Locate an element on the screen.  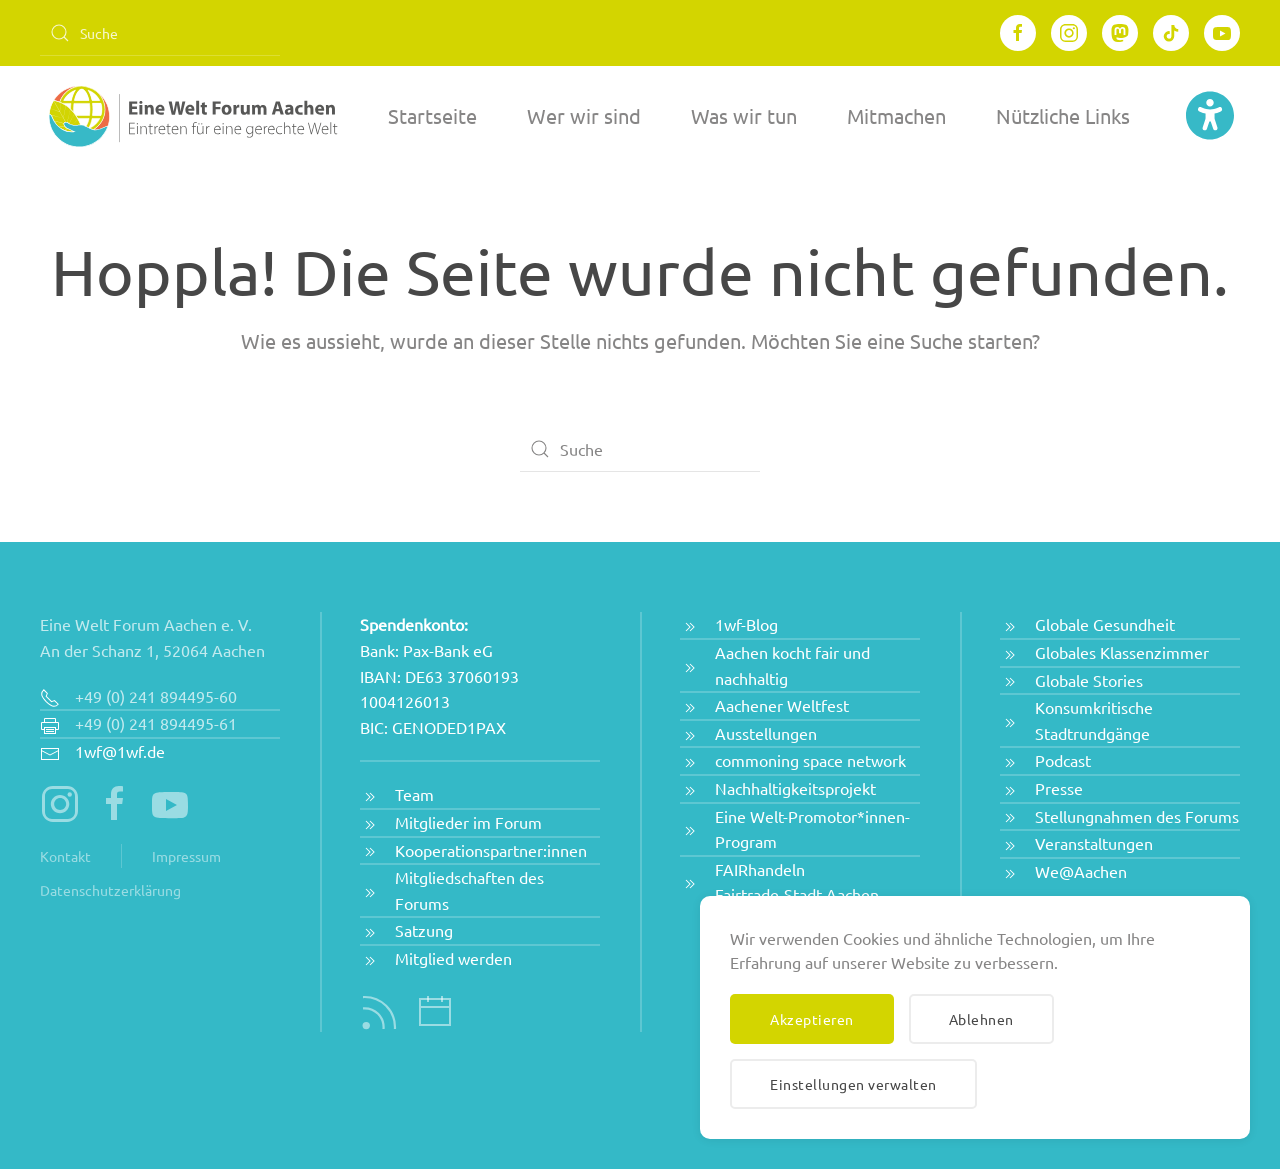
Kontakt is located at coordinates (65, 856).